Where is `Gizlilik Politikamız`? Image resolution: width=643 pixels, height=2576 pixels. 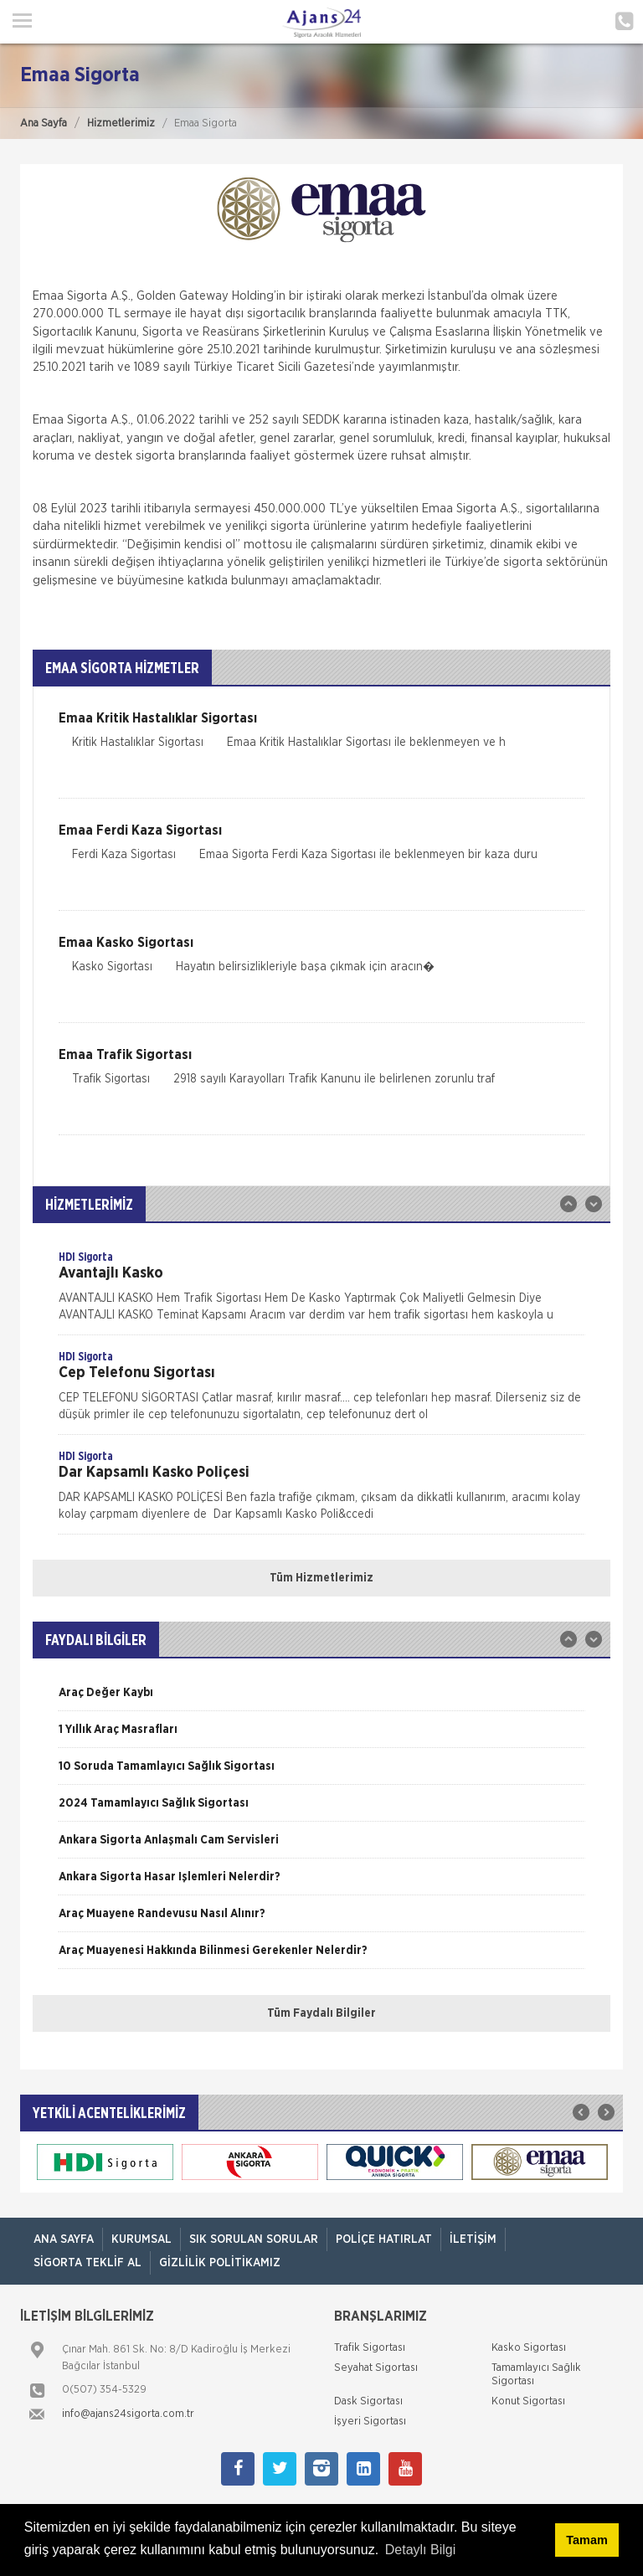
Gizlilik Politikamız is located at coordinates (219, 2263).